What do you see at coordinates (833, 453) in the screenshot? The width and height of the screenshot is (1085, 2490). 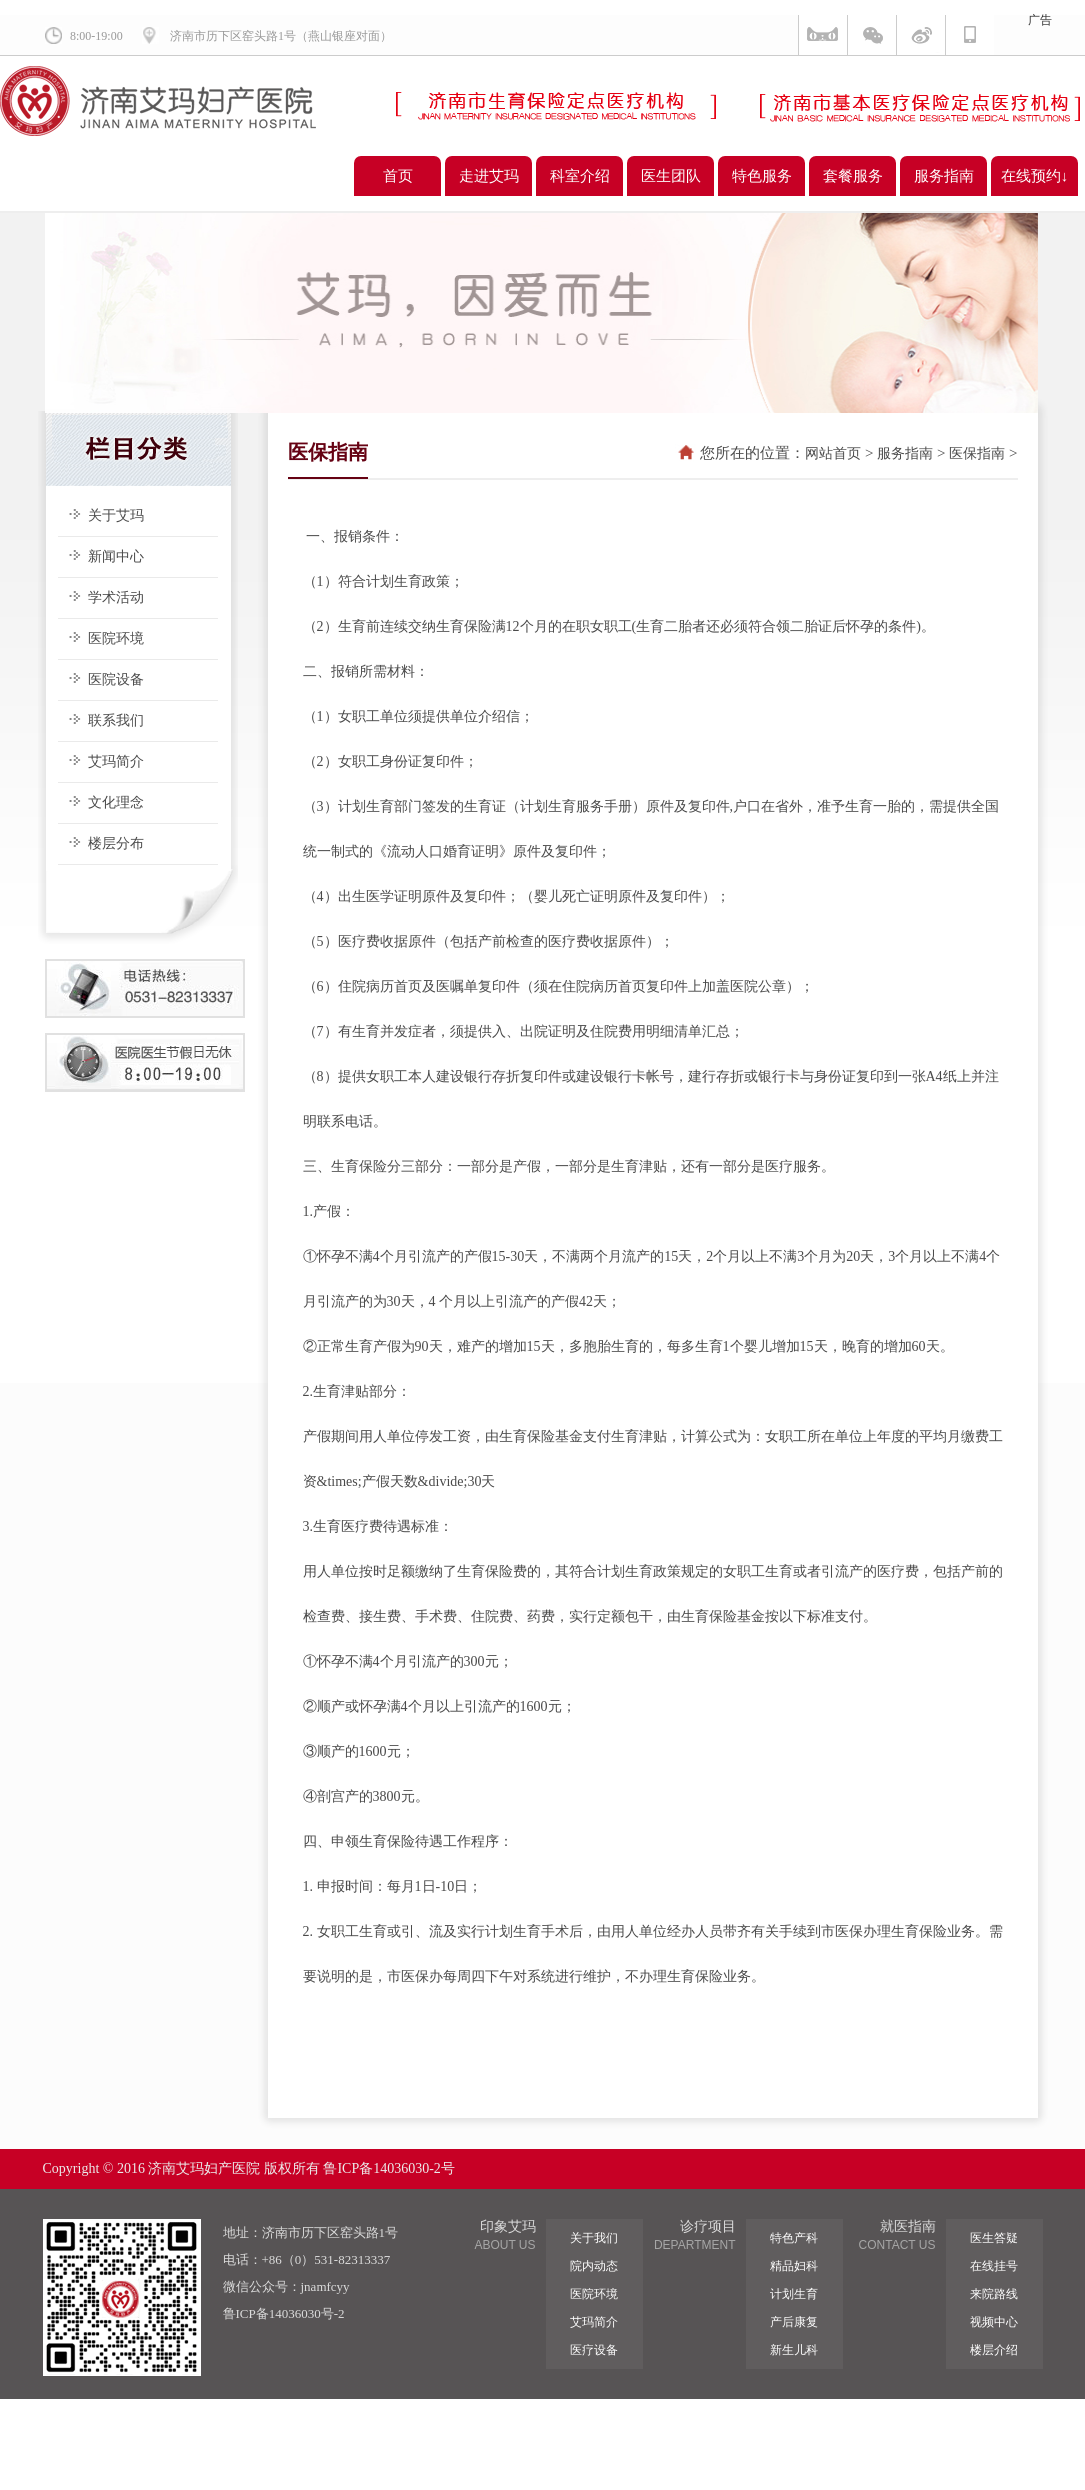 I see `网站首页` at bounding box center [833, 453].